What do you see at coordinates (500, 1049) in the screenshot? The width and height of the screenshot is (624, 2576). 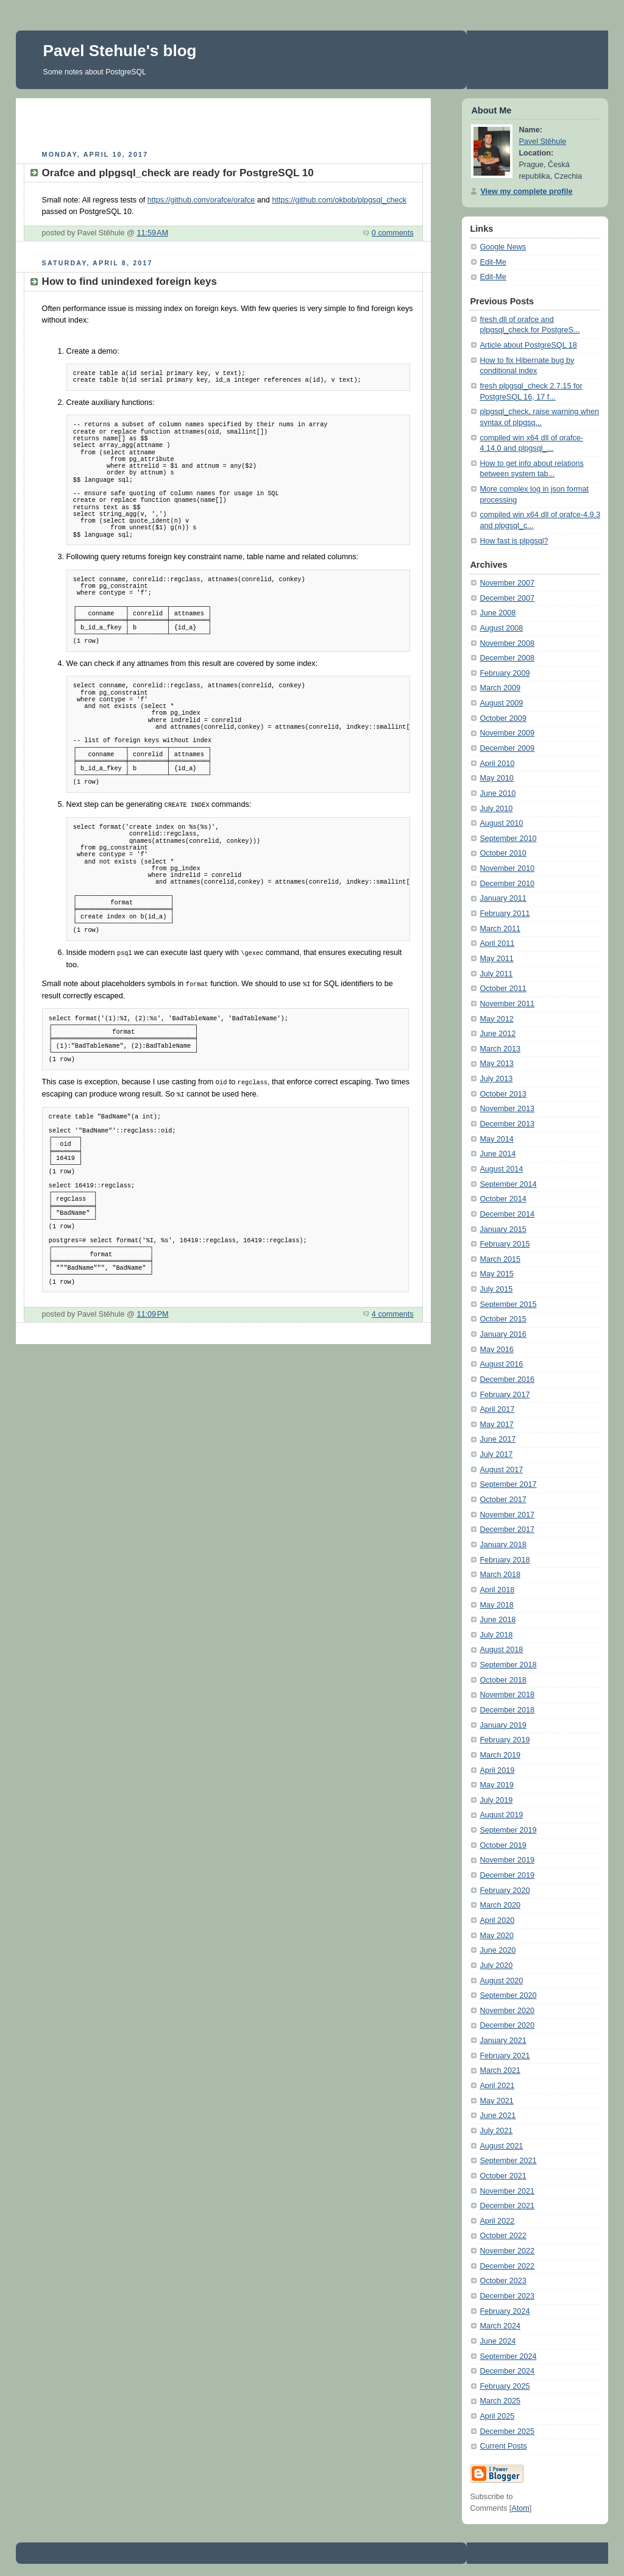 I see `March 2013` at bounding box center [500, 1049].